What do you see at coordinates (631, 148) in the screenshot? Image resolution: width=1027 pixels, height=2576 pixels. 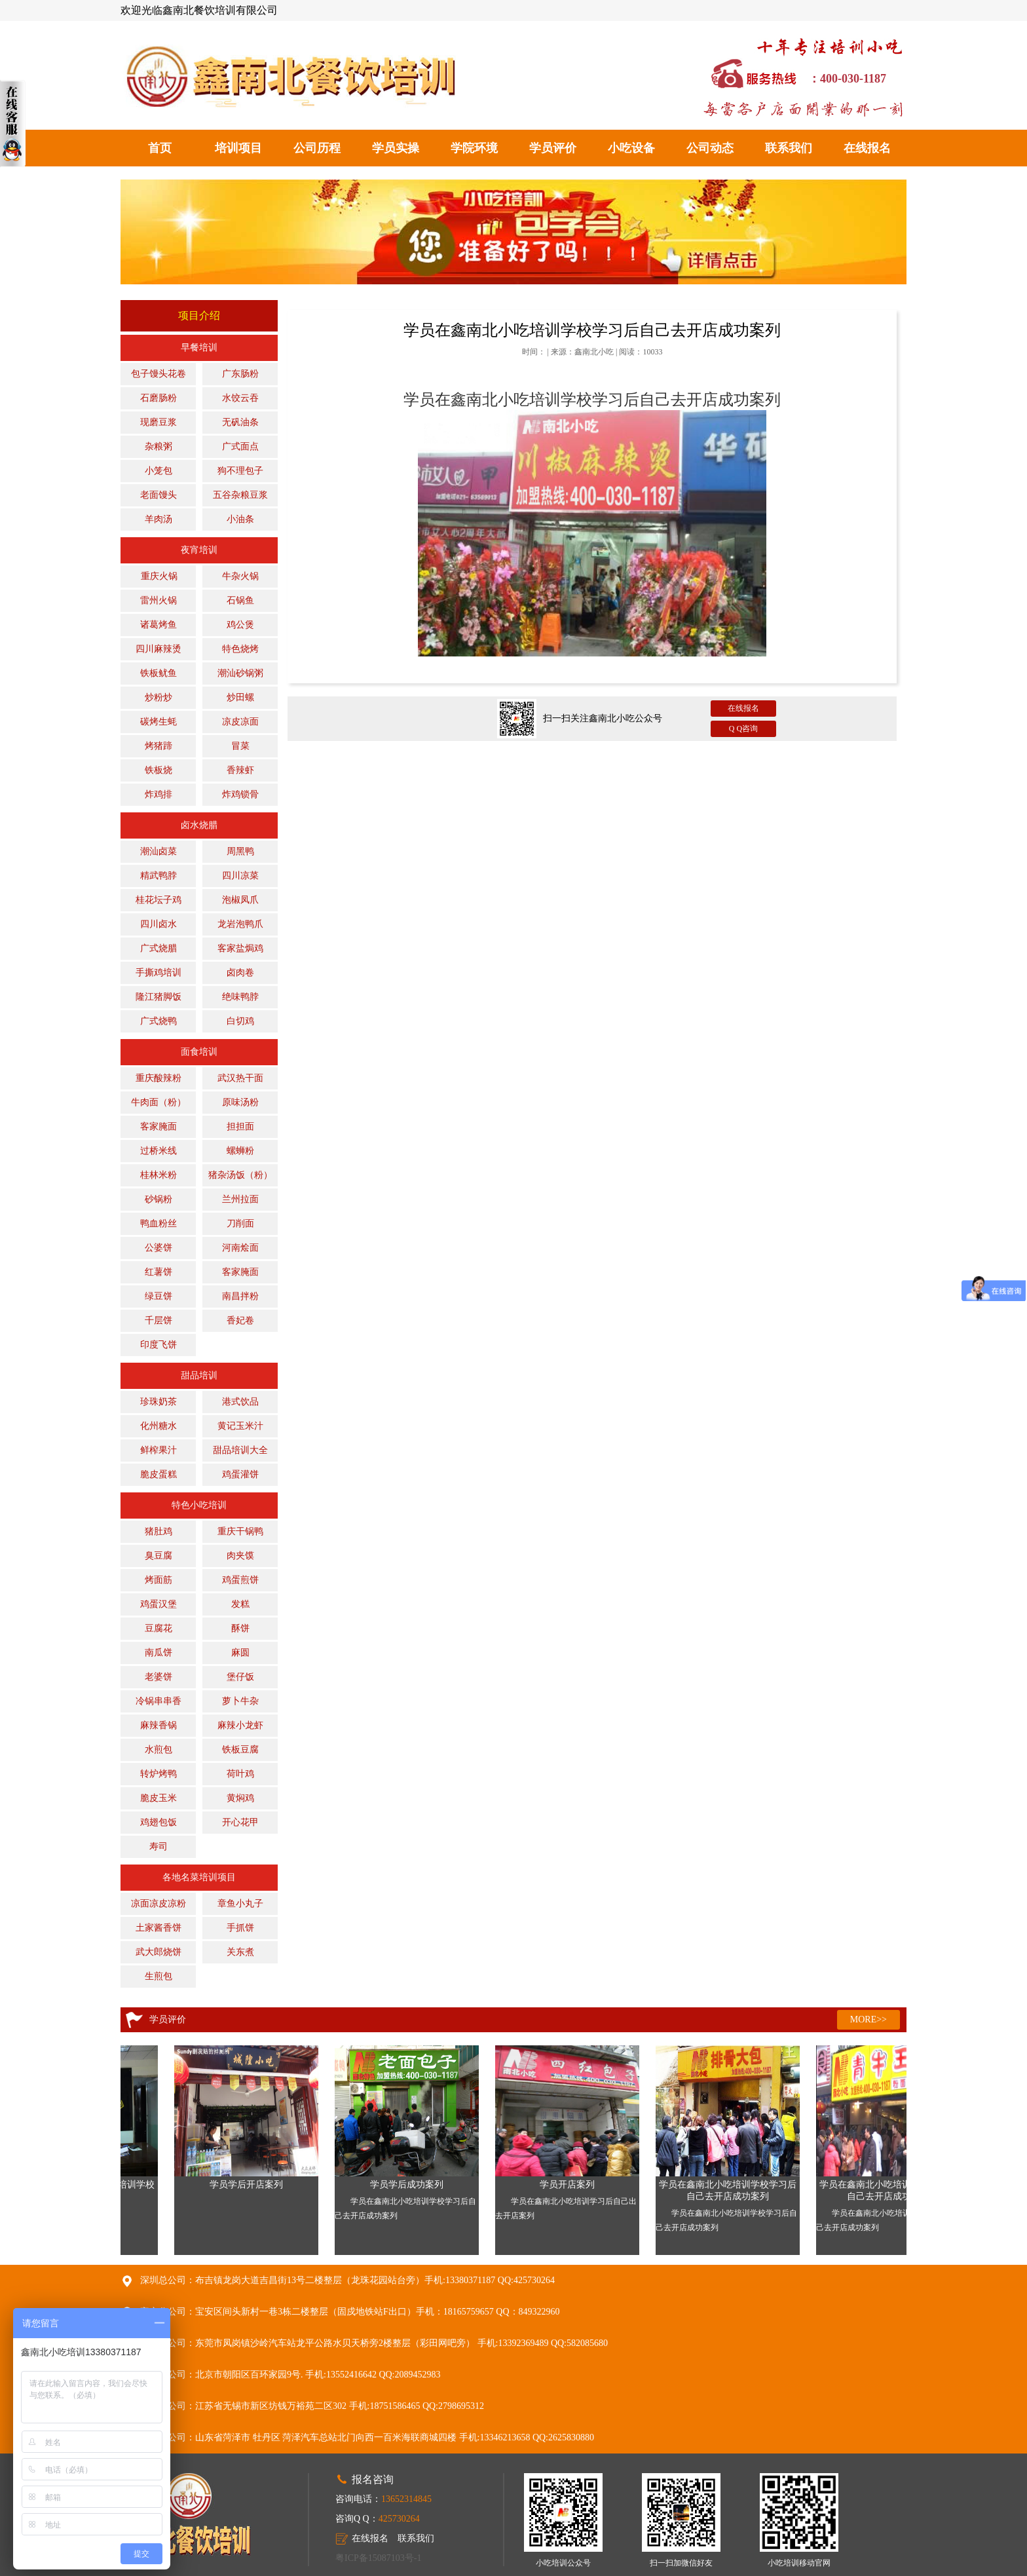 I see `小吃设备` at bounding box center [631, 148].